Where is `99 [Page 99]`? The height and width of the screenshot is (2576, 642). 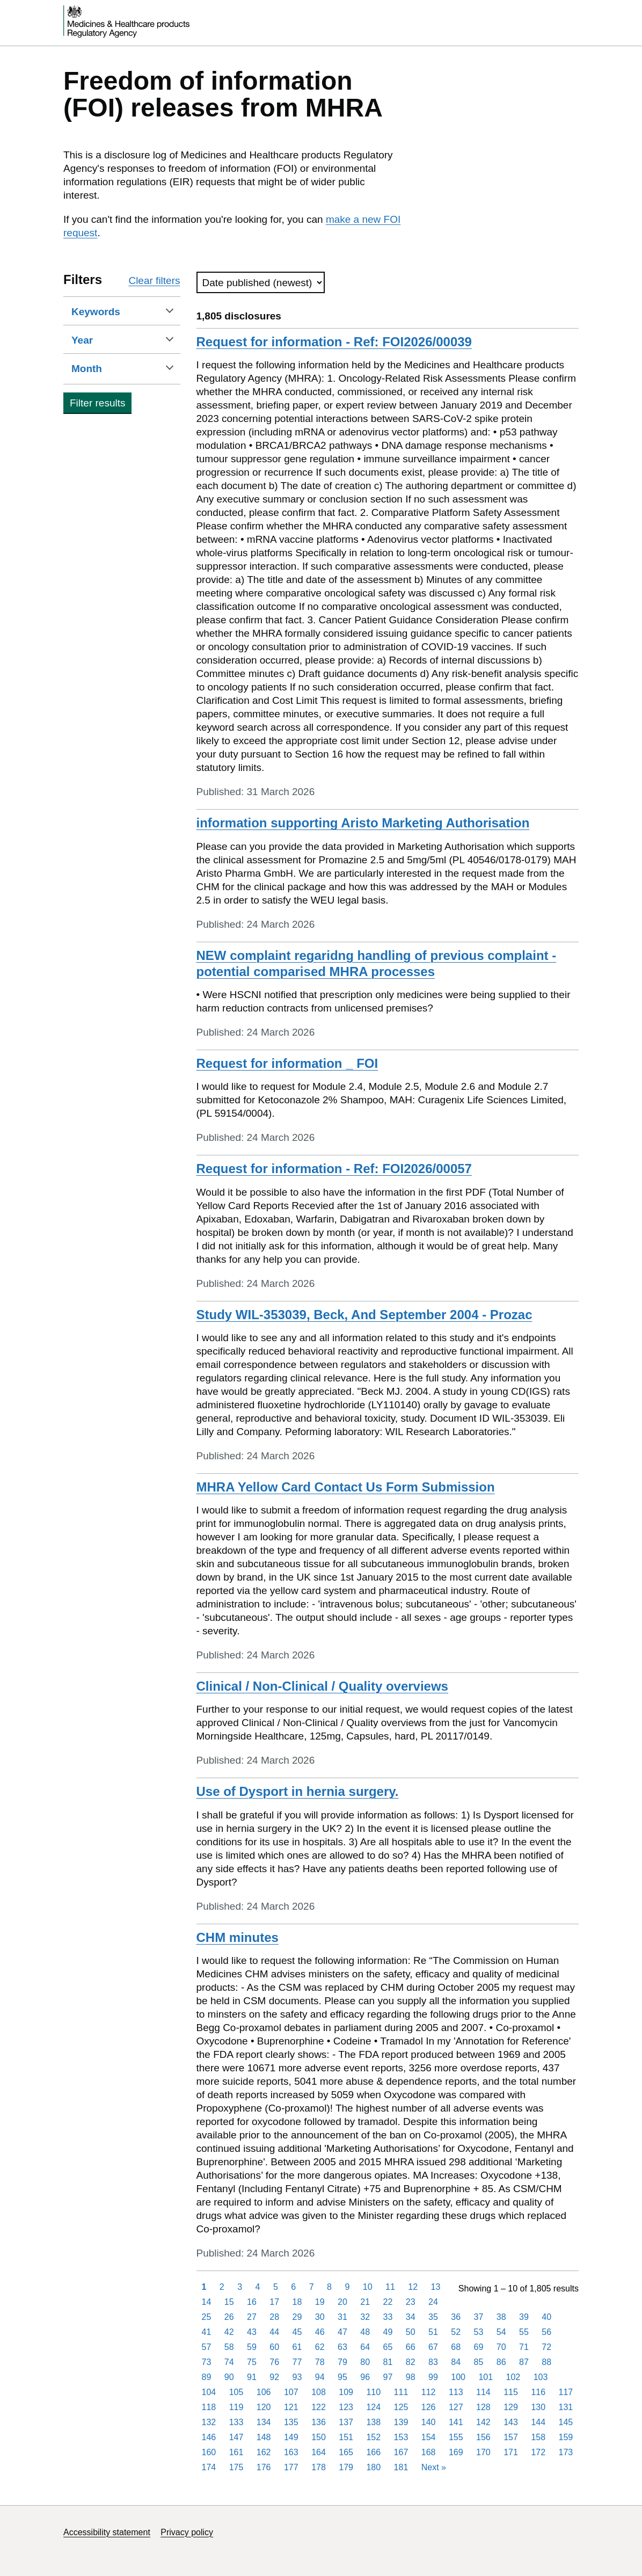
99 [Page 99] is located at coordinates (433, 2377).